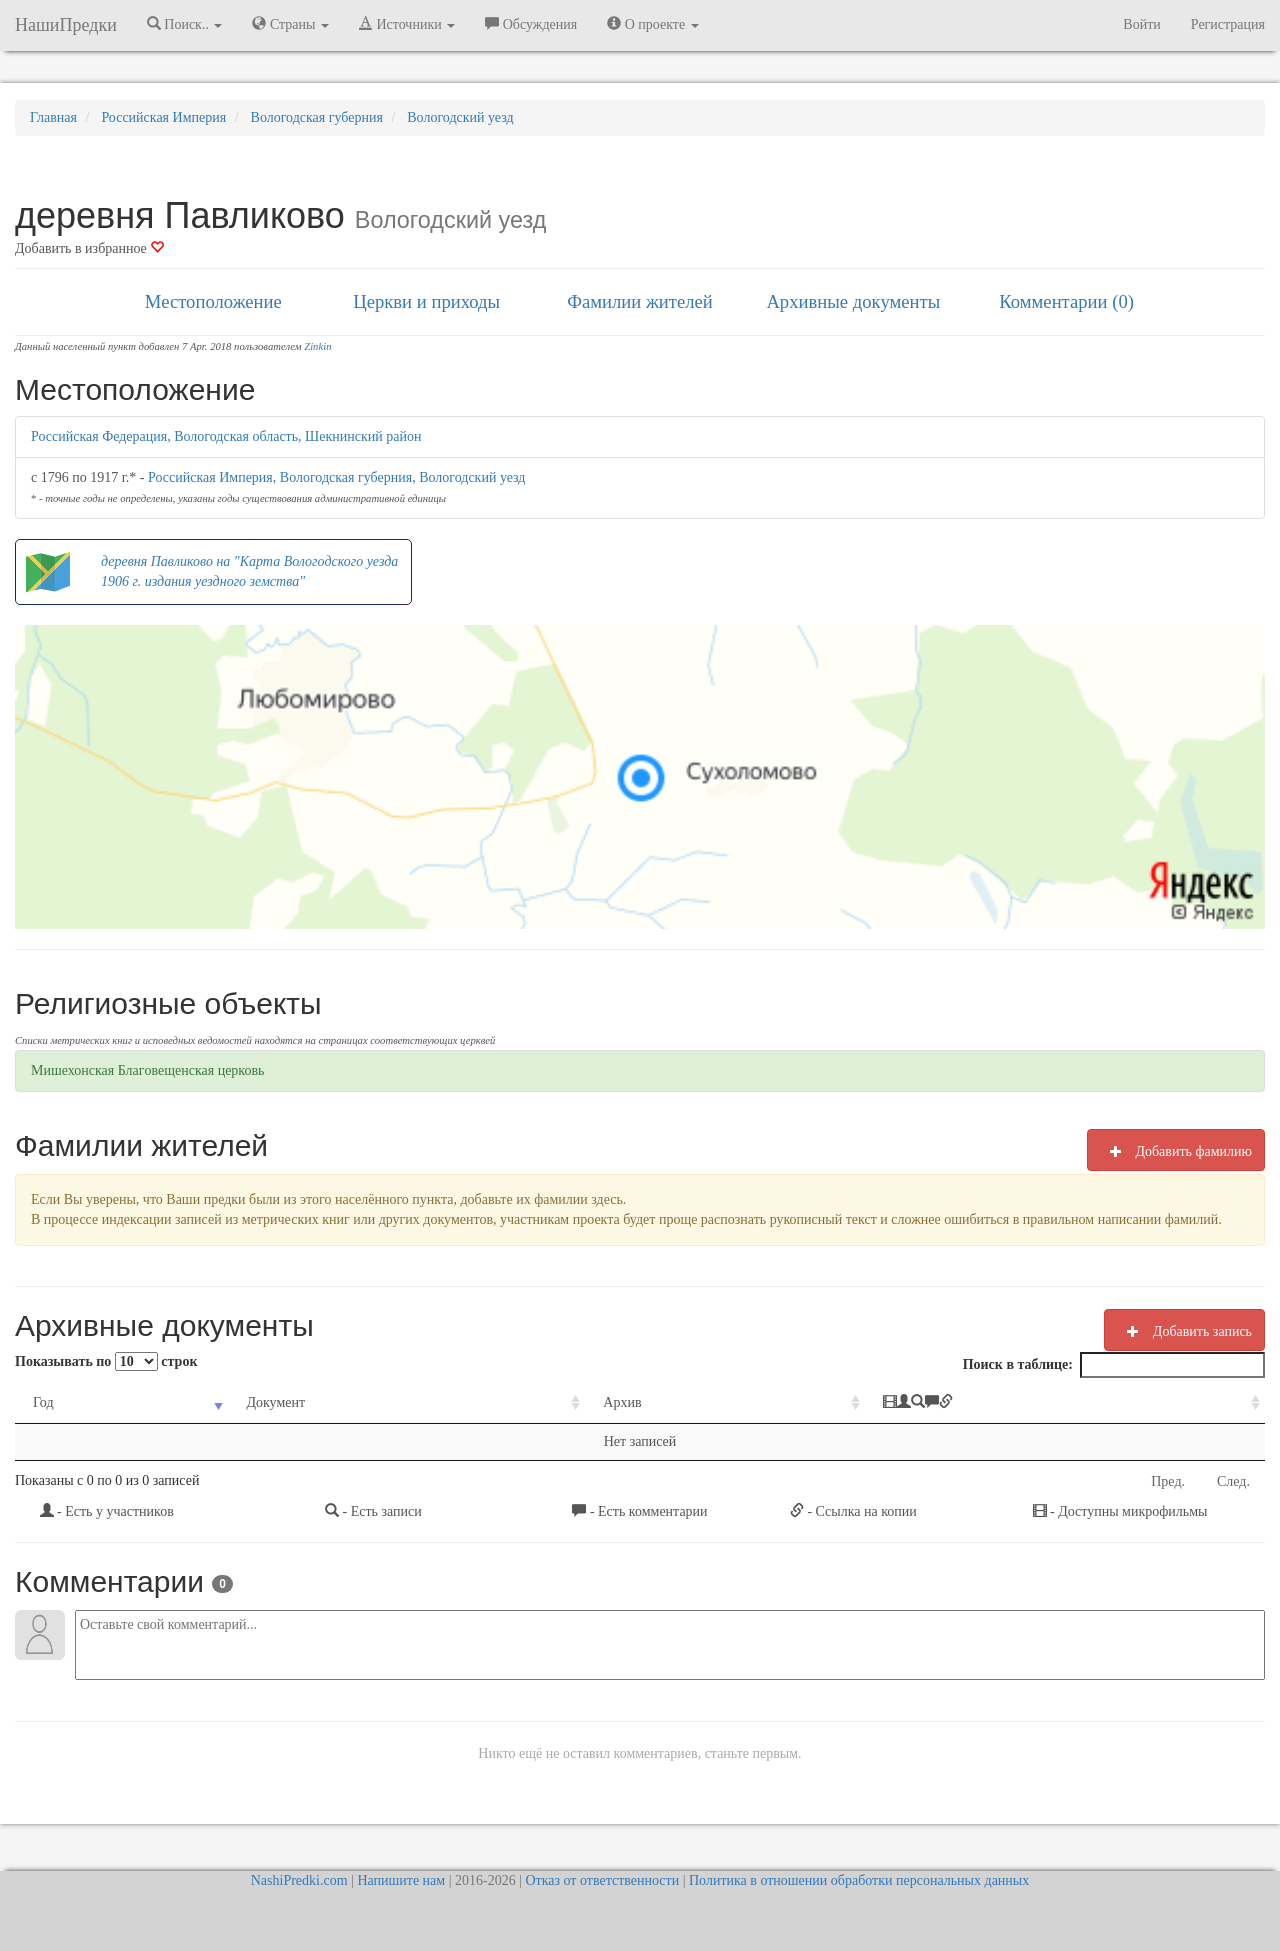 Image resolution: width=1280 pixels, height=1951 pixels. I want to click on Местоположение, so click(213, 301).